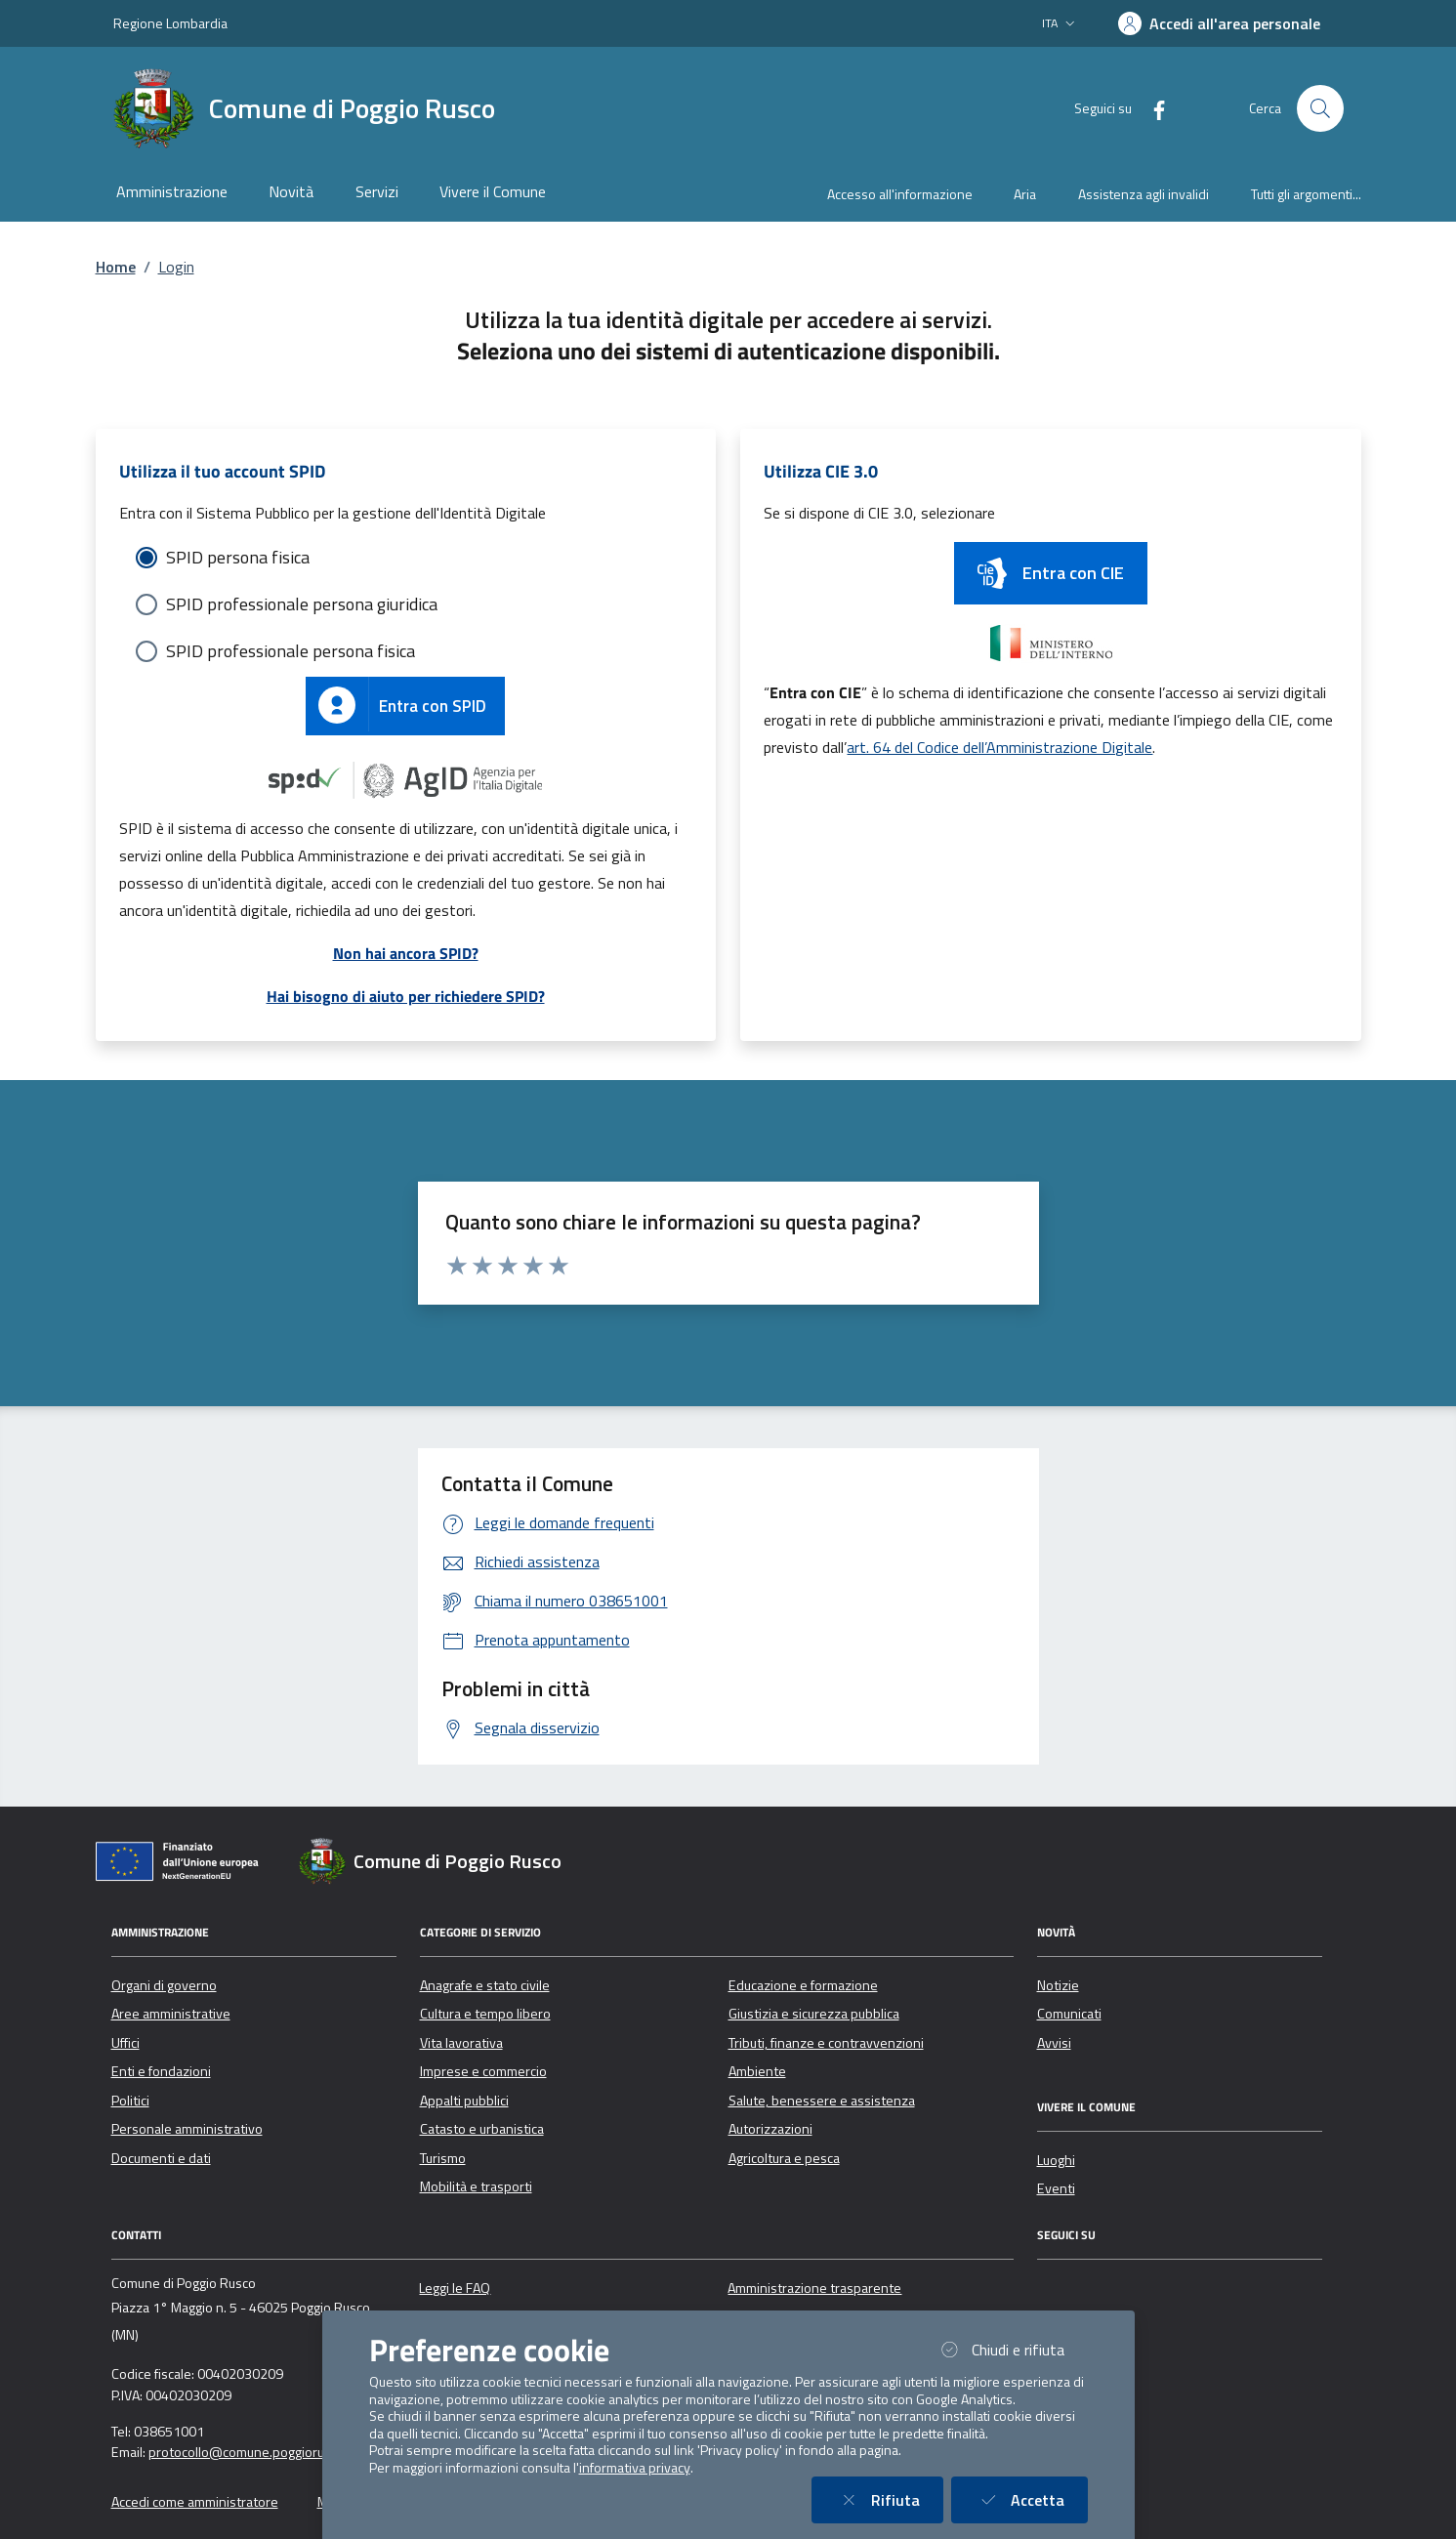 This screenshot has width=1456, height=2539. Describe the element at coordinates (116, 266) in the screenshot. I see `Home` at that location.